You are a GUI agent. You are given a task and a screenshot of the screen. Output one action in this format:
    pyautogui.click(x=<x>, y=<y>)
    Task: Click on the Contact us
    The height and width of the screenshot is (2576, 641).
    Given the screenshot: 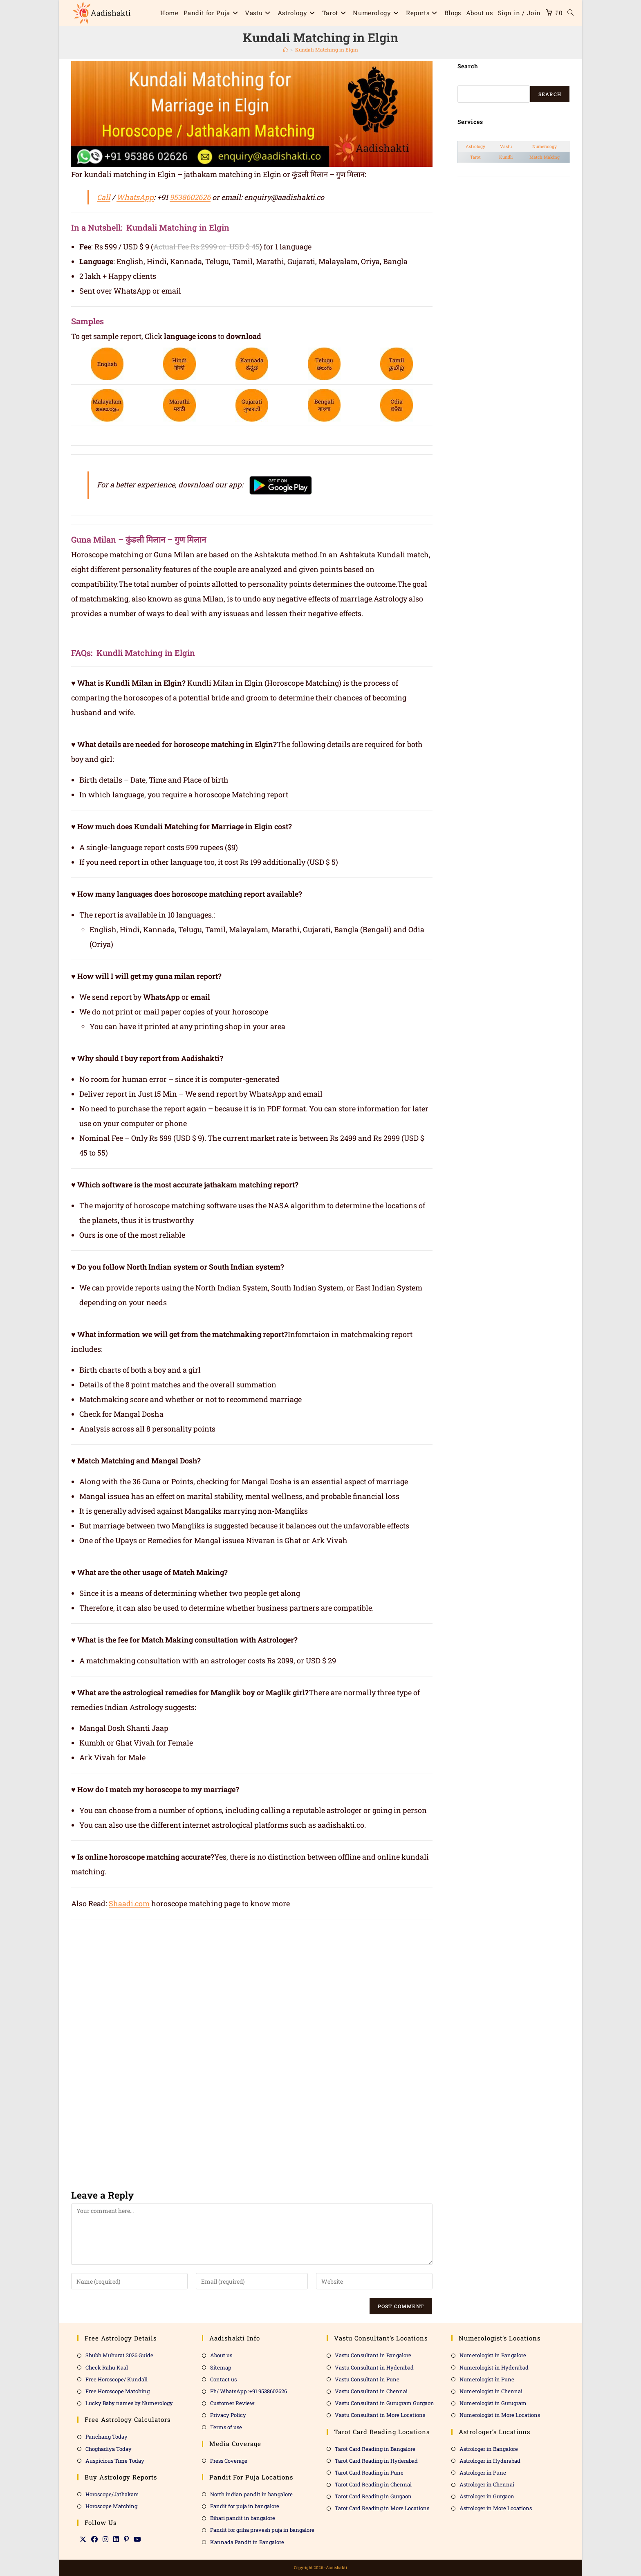 What is the action you would take?
    pyautogui.click(x=223, y=2379)
    